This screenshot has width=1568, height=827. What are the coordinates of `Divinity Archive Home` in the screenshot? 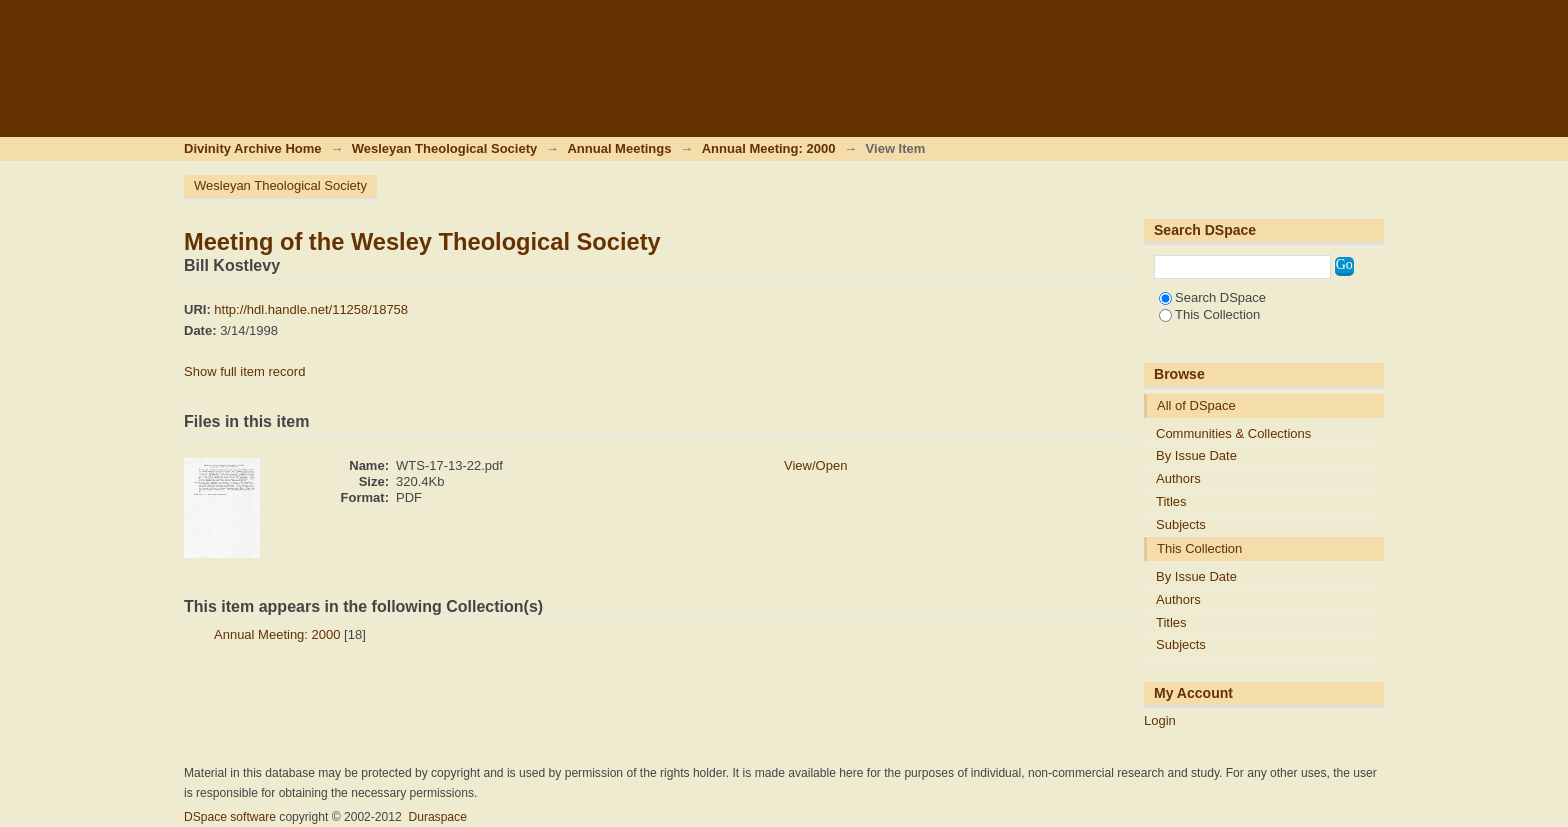 It's located at (253, 148).